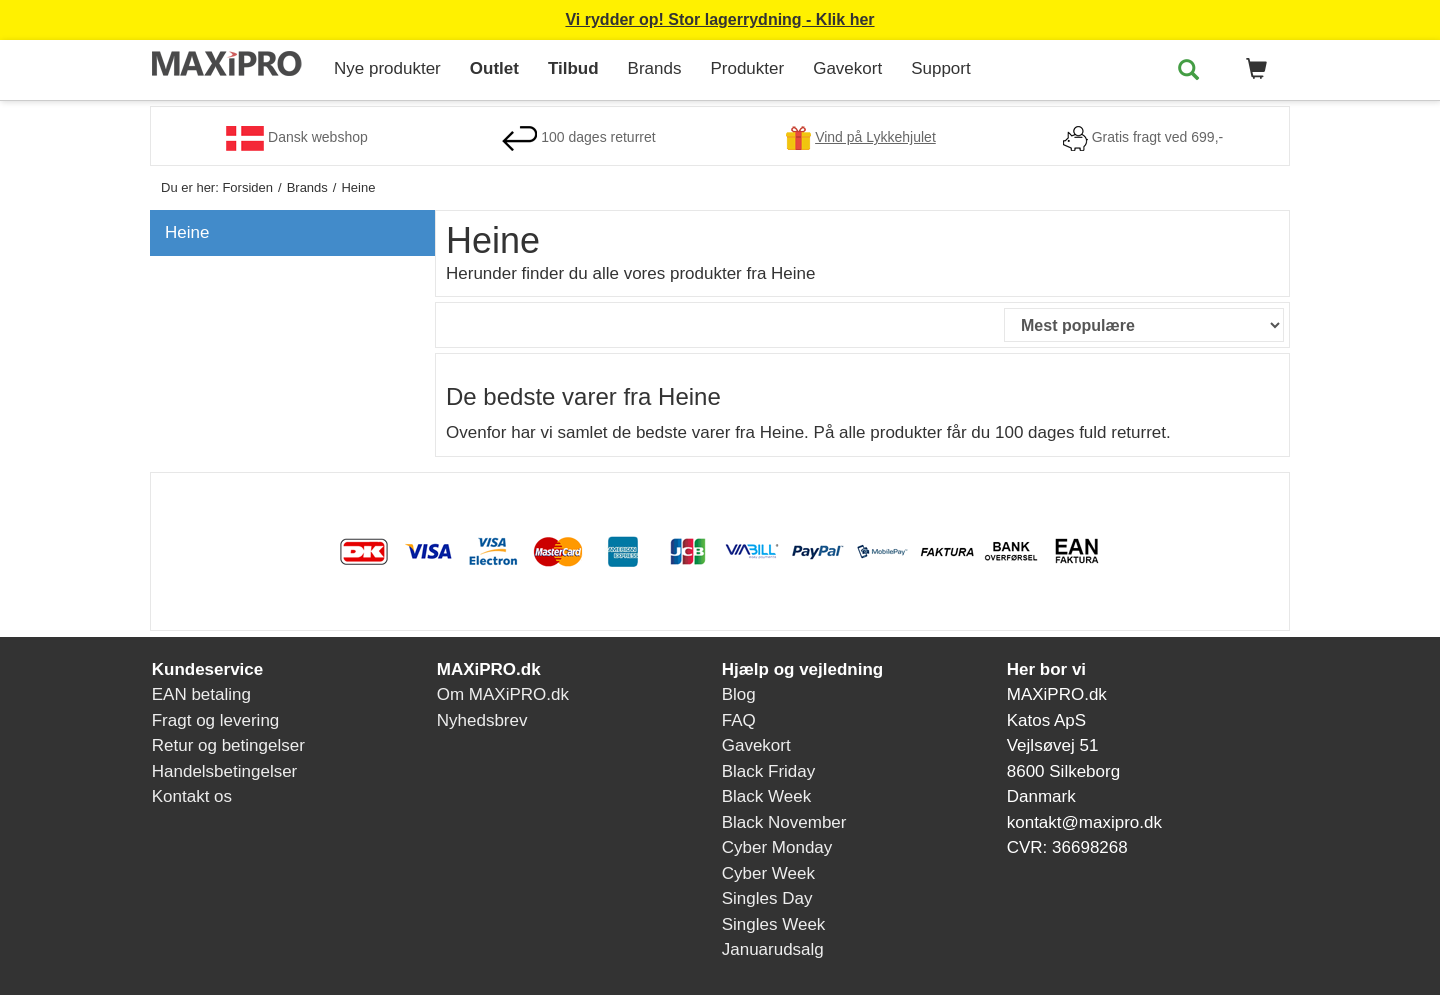  I want to click on Black November, so click(784, 822).